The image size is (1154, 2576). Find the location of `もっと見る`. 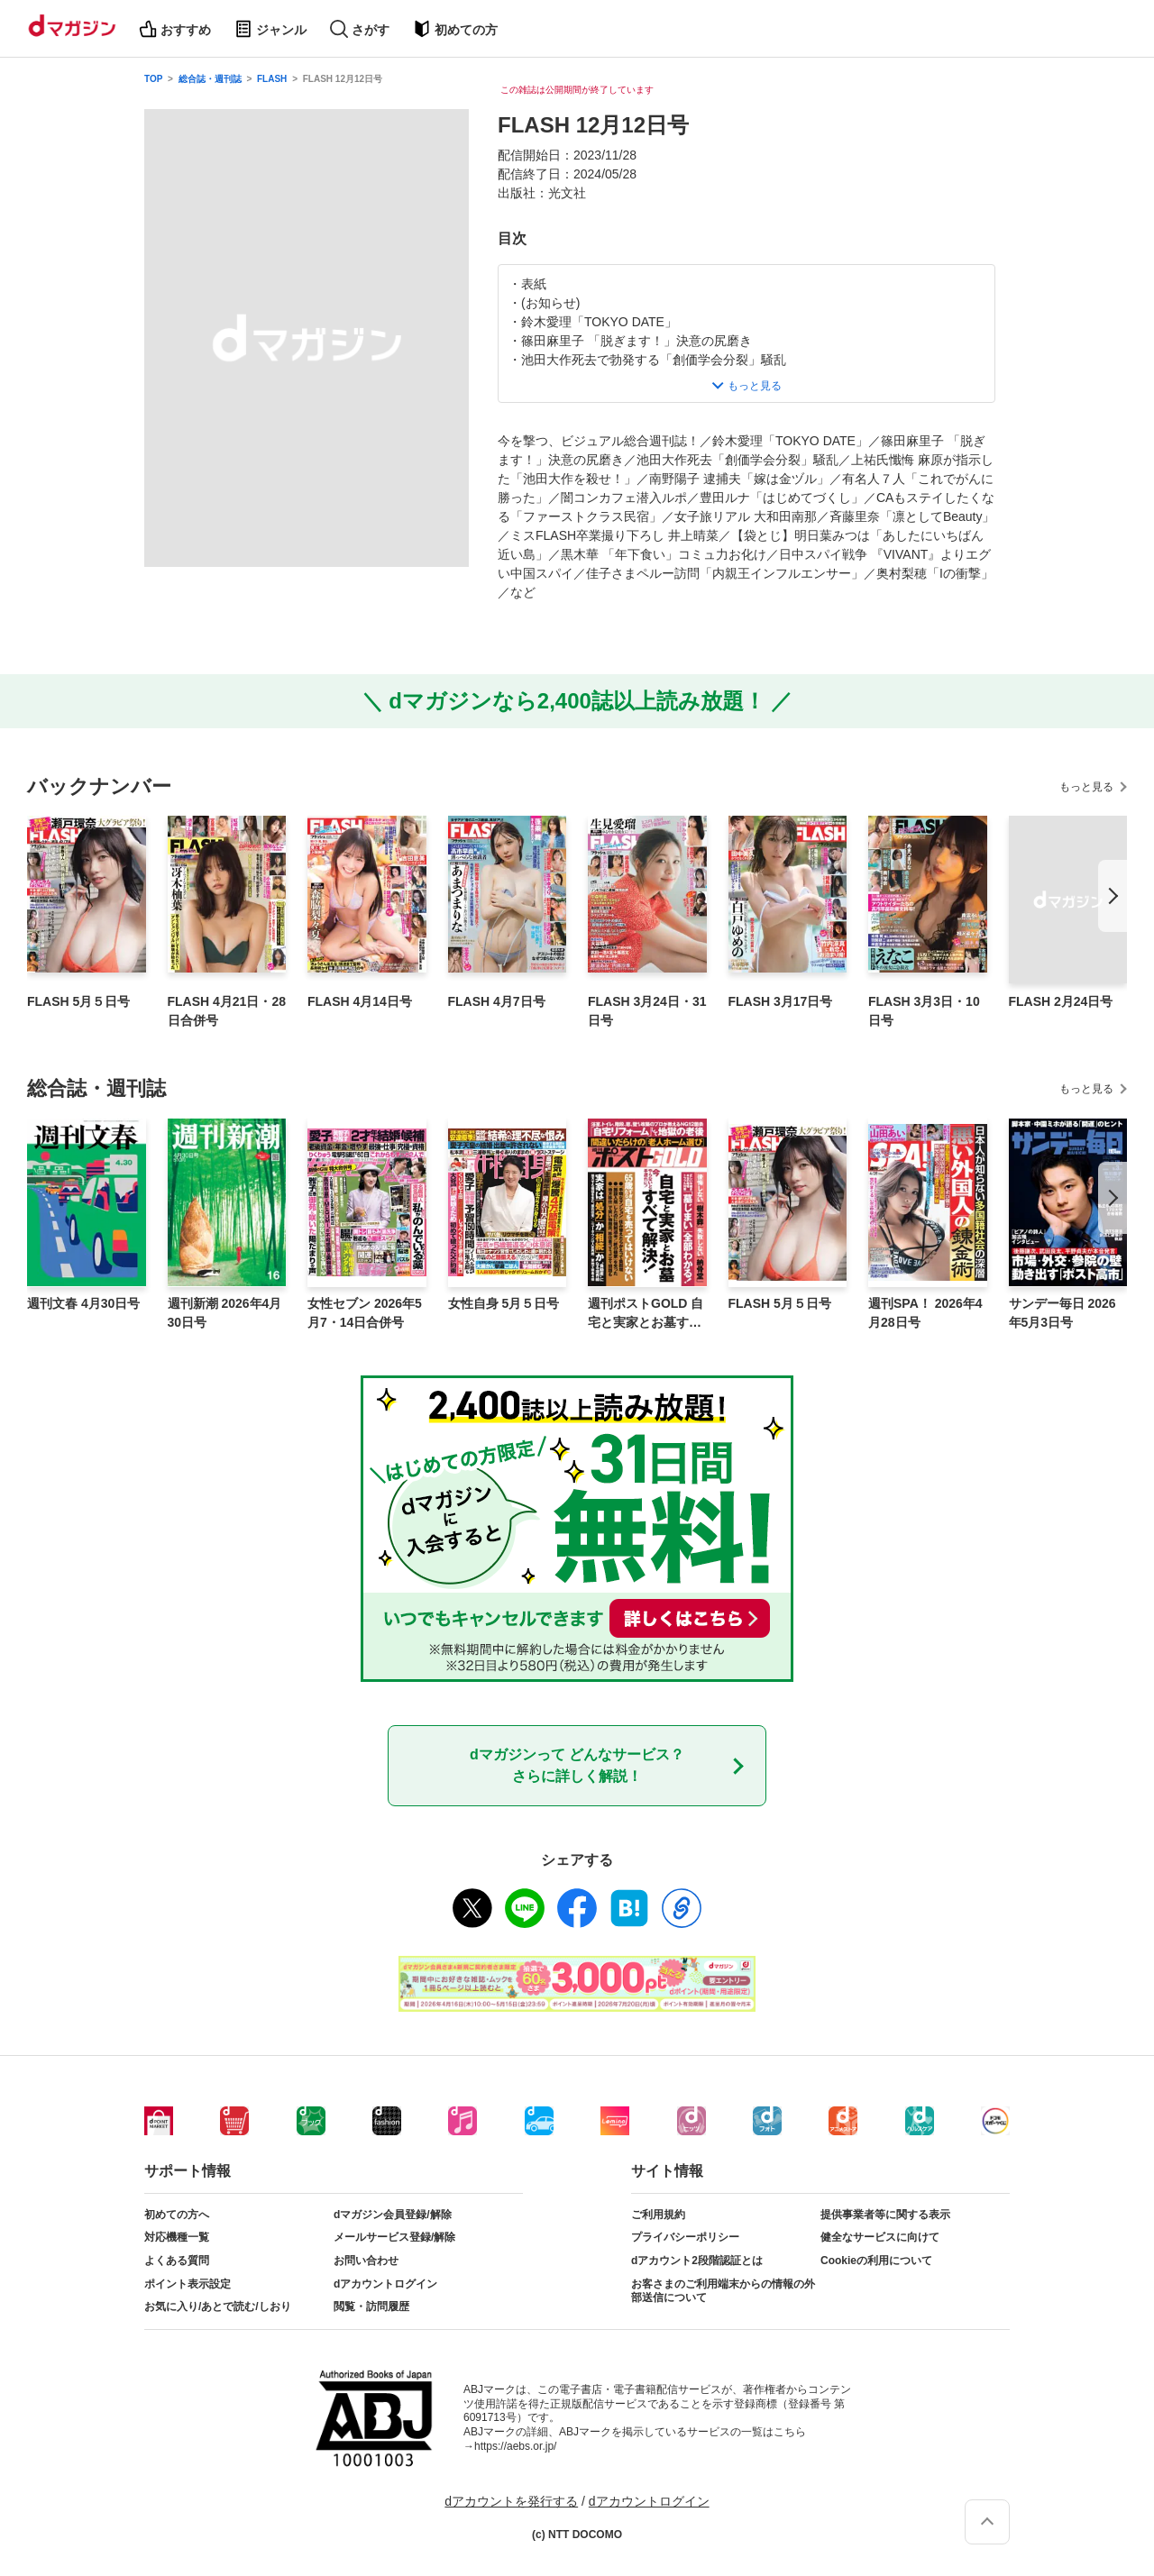

もっと見る is located at coordinates (1086, 787).